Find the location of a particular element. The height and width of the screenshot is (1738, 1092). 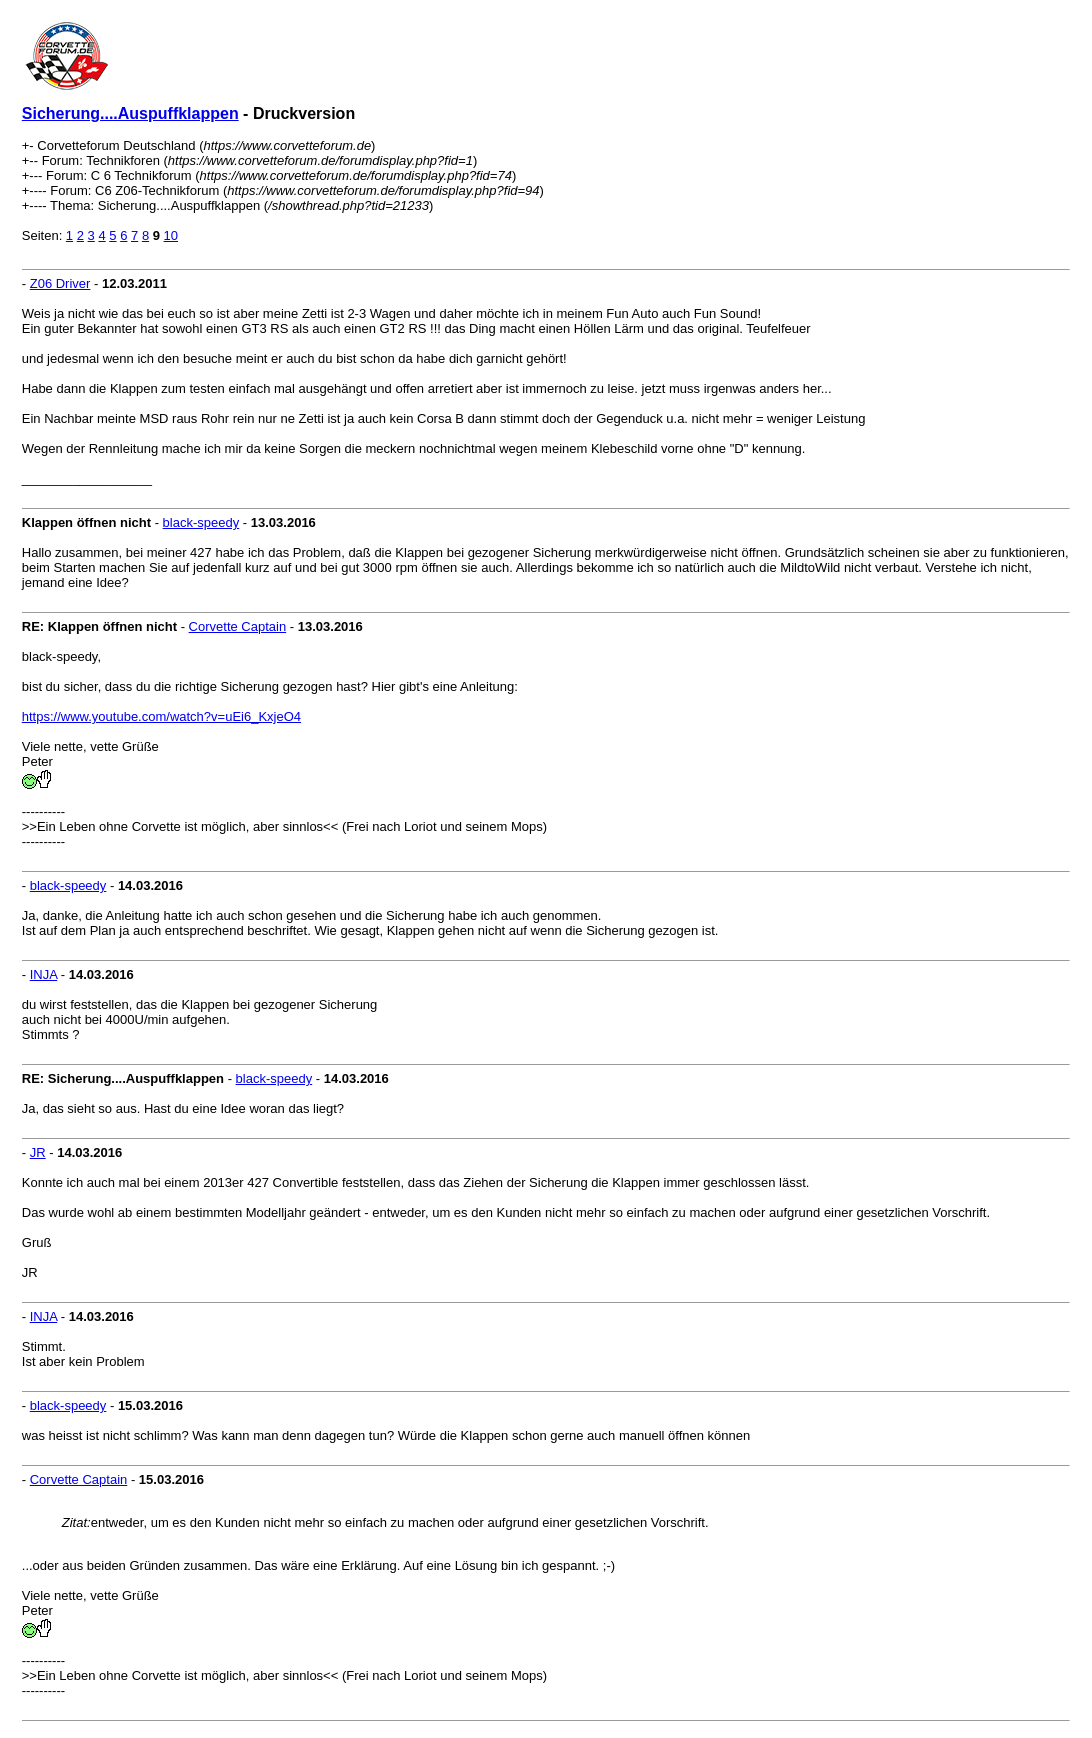

JR is located at coordinates (38, 1152).